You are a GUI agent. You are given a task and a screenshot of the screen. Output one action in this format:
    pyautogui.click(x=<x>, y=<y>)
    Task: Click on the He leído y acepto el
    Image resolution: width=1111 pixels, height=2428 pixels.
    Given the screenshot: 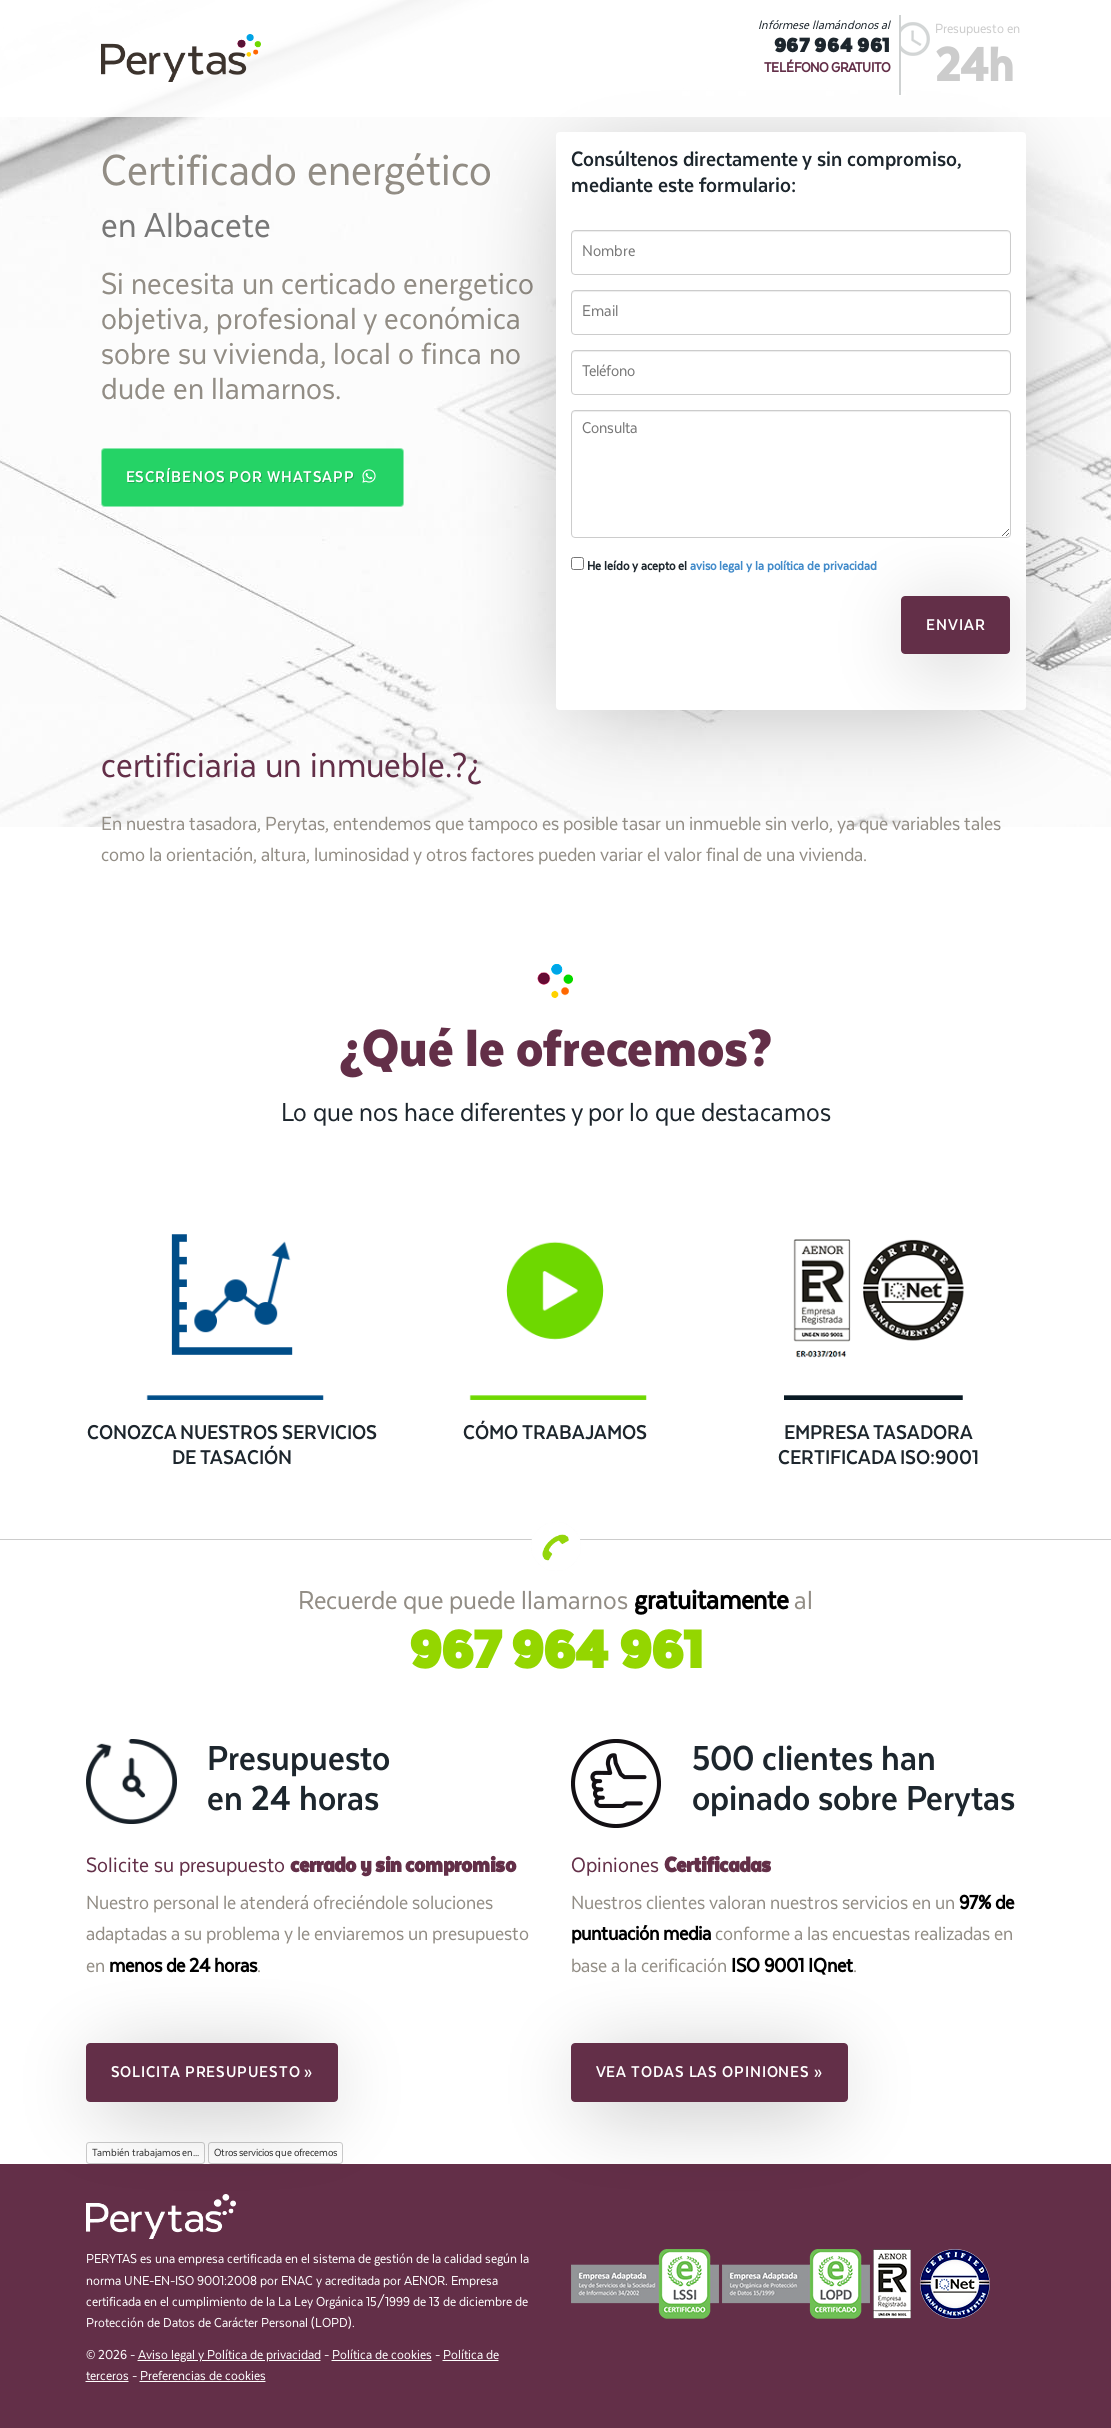 What is the action you would take?
    pyautogui.click(x=724, y=565)
    